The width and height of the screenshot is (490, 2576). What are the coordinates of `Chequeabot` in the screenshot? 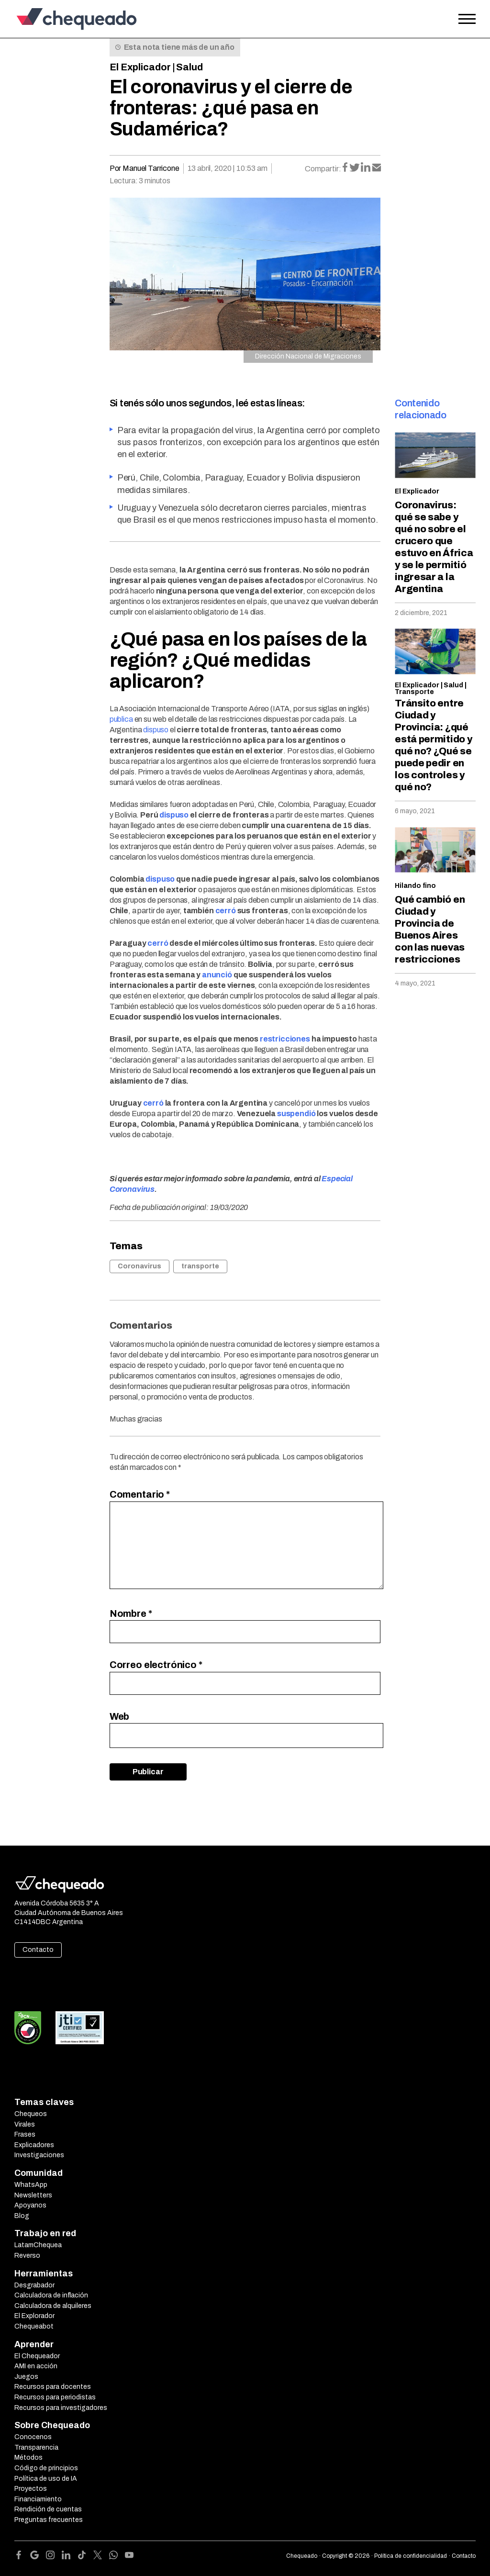 It's located at (34, 2326).